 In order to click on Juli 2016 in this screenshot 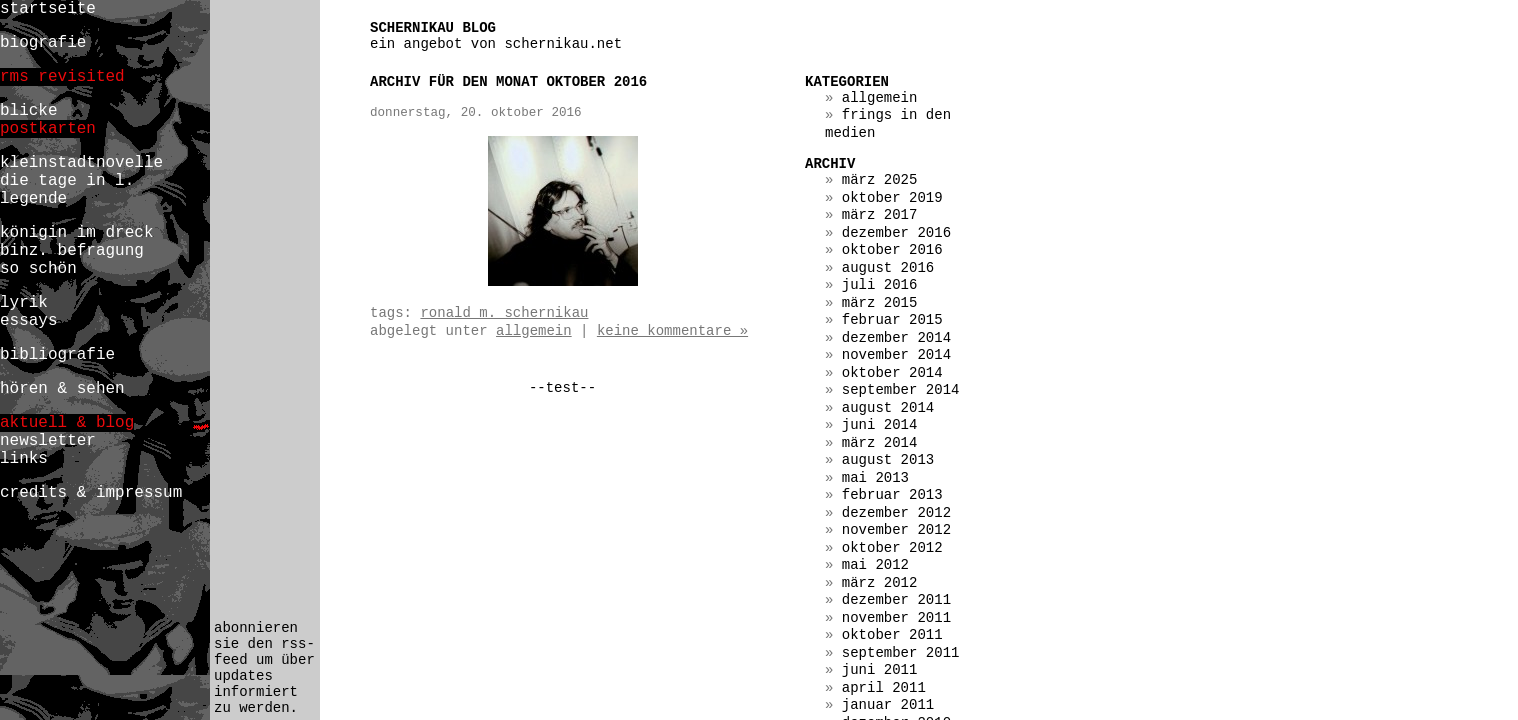, I will do `click(880, 285)`.